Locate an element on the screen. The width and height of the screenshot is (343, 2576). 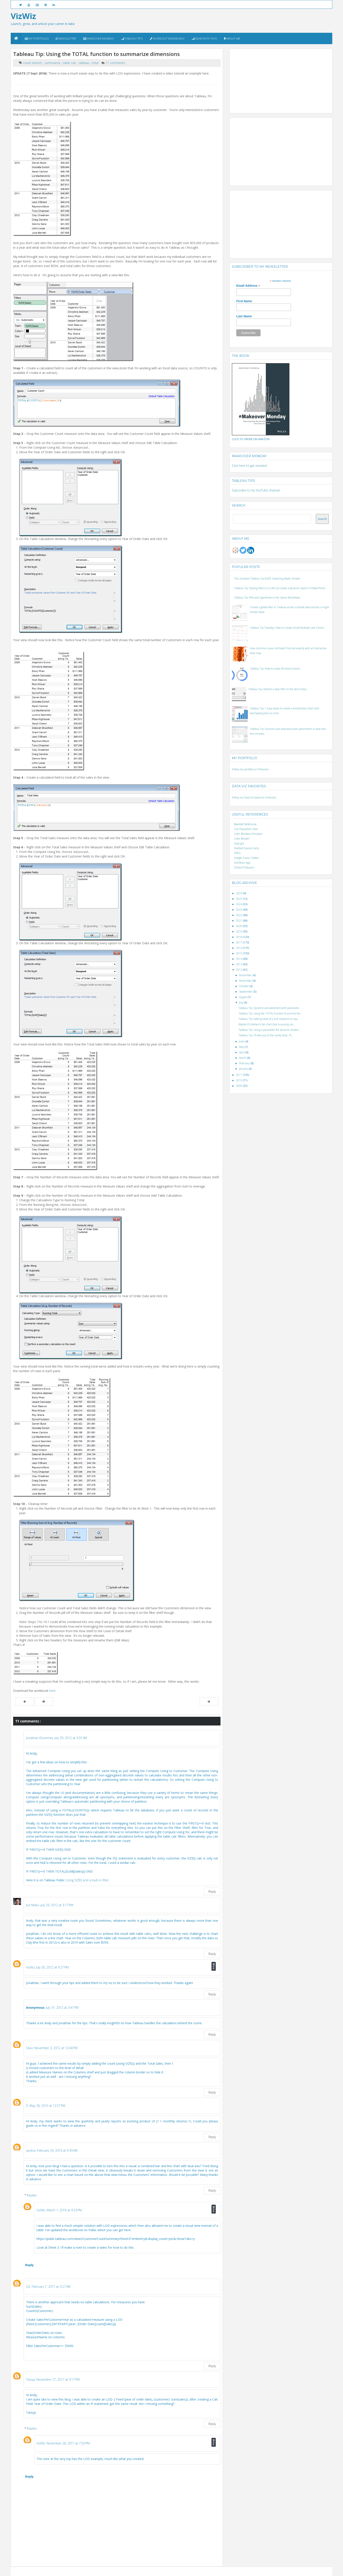
2012 is located at coordinates (239, 970).